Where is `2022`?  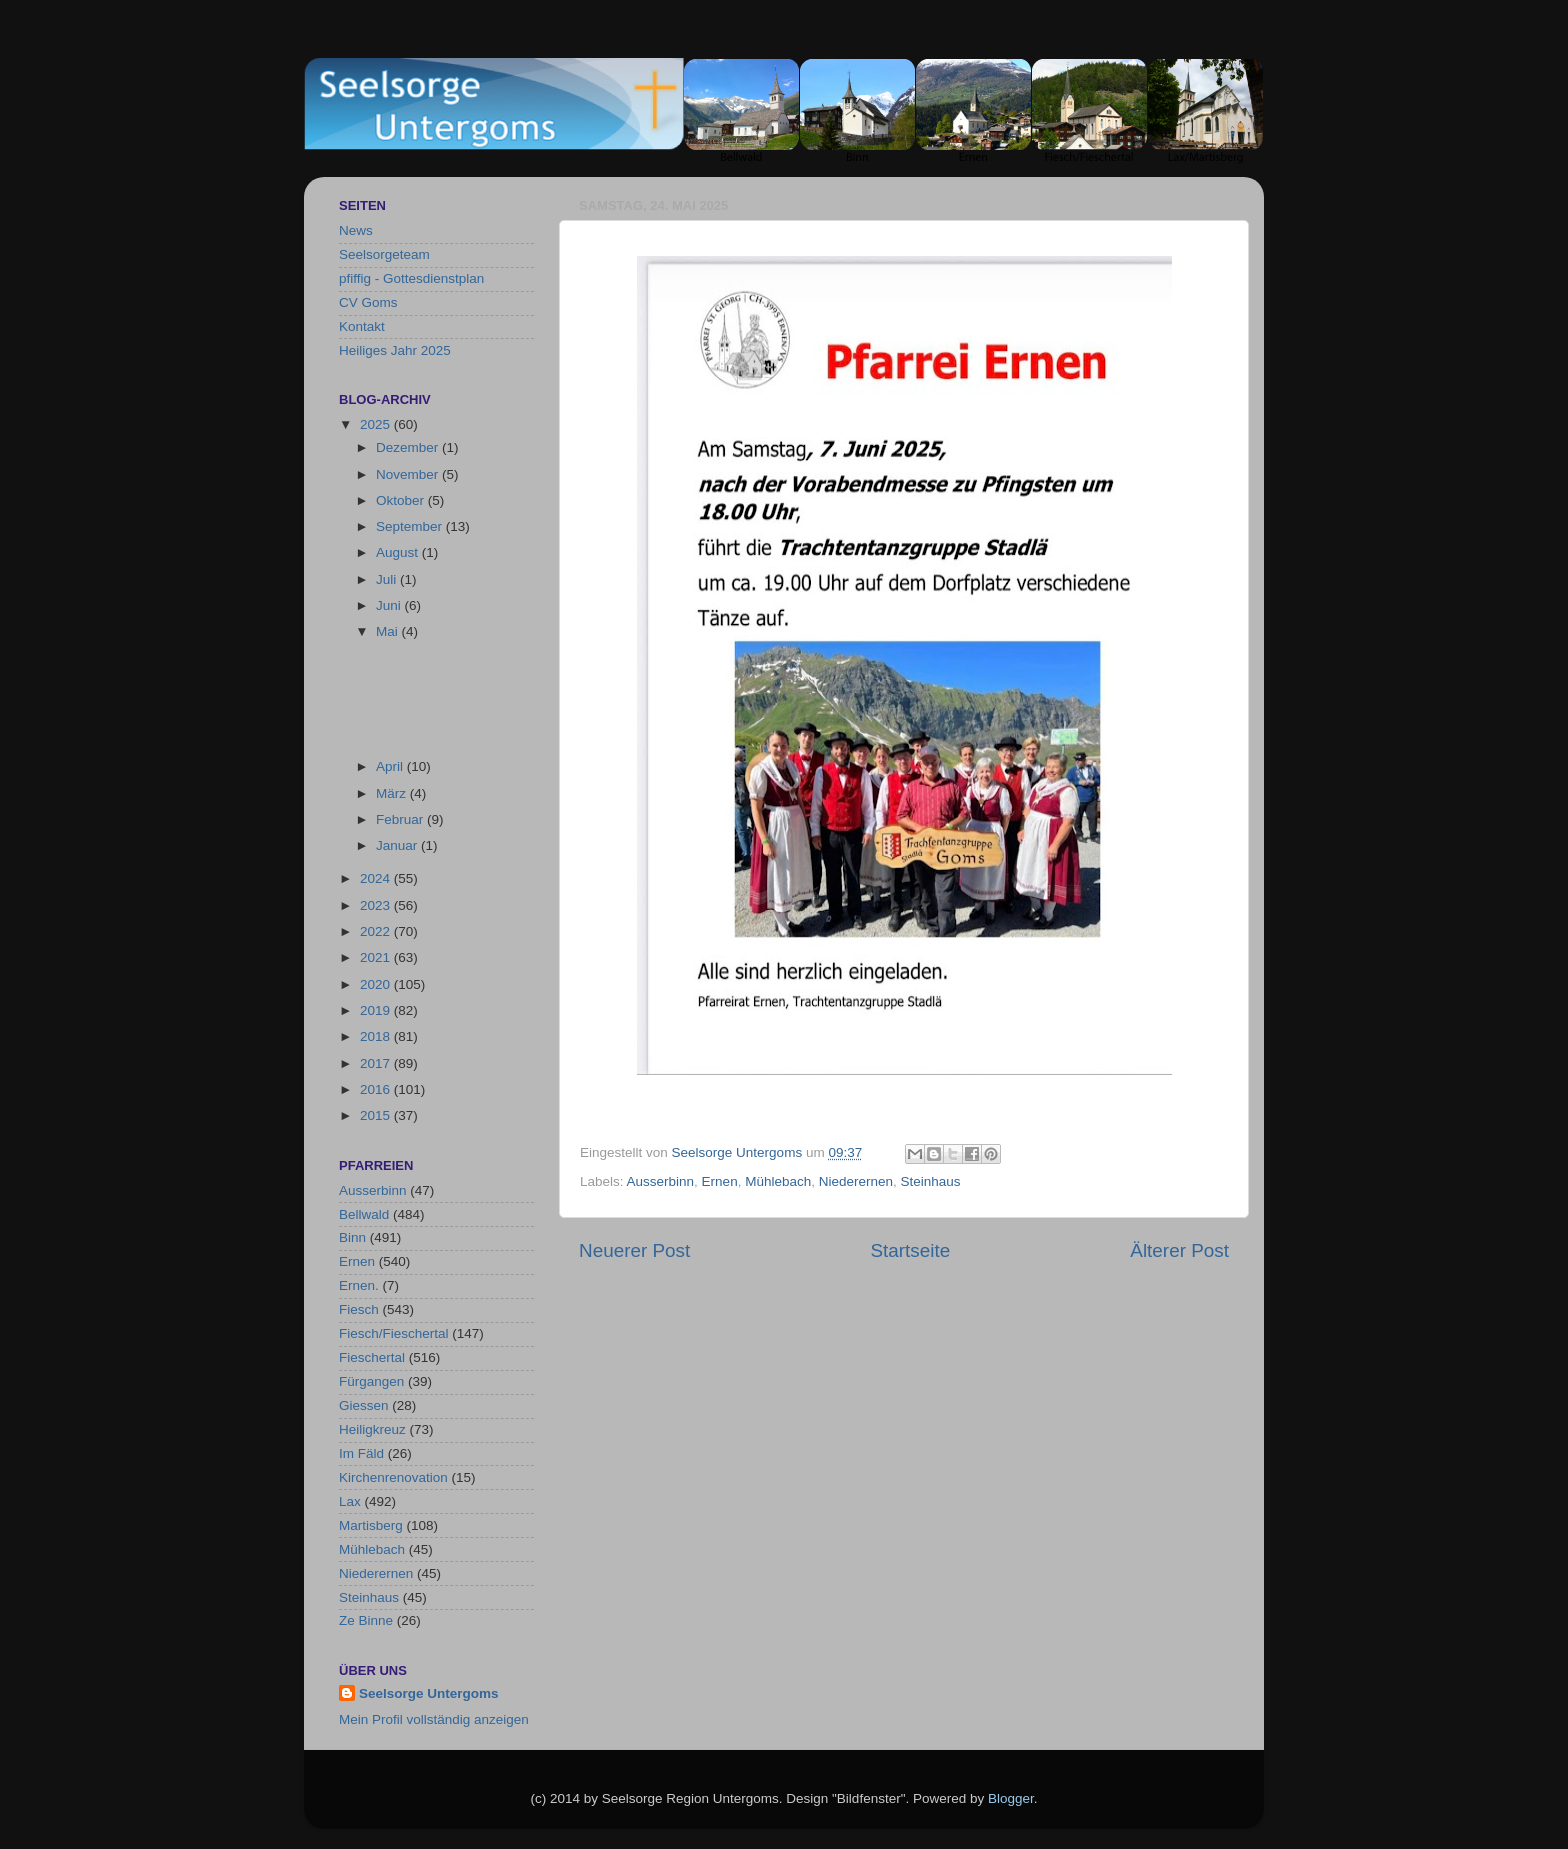 2022 is located at coordinates (377, 931).